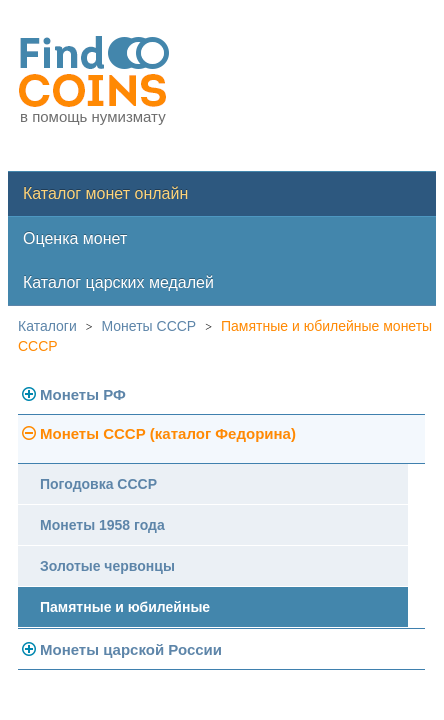  Describe the element at coordinates (149, 326) in the screenshot. I see `Монеты СССР` at that location.